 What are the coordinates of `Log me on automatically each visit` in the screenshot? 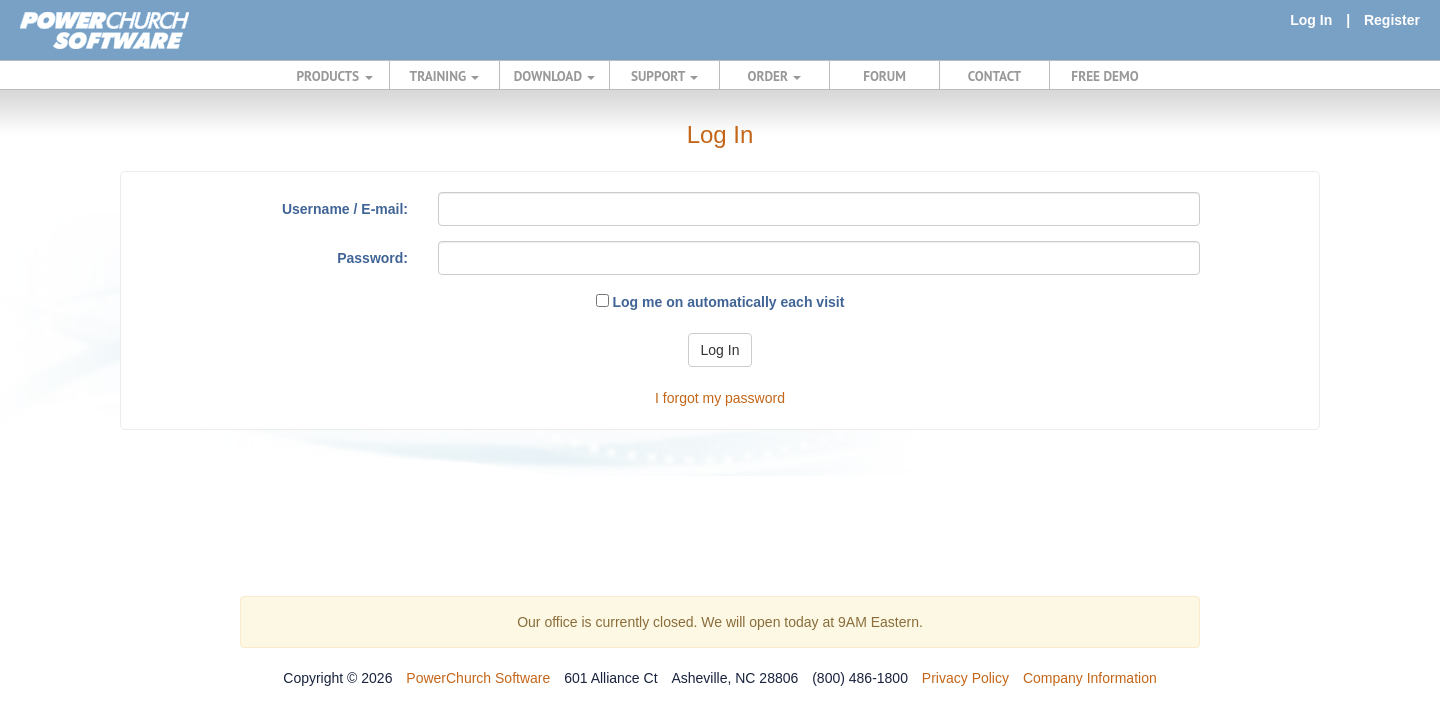 It's located at (720, 302).